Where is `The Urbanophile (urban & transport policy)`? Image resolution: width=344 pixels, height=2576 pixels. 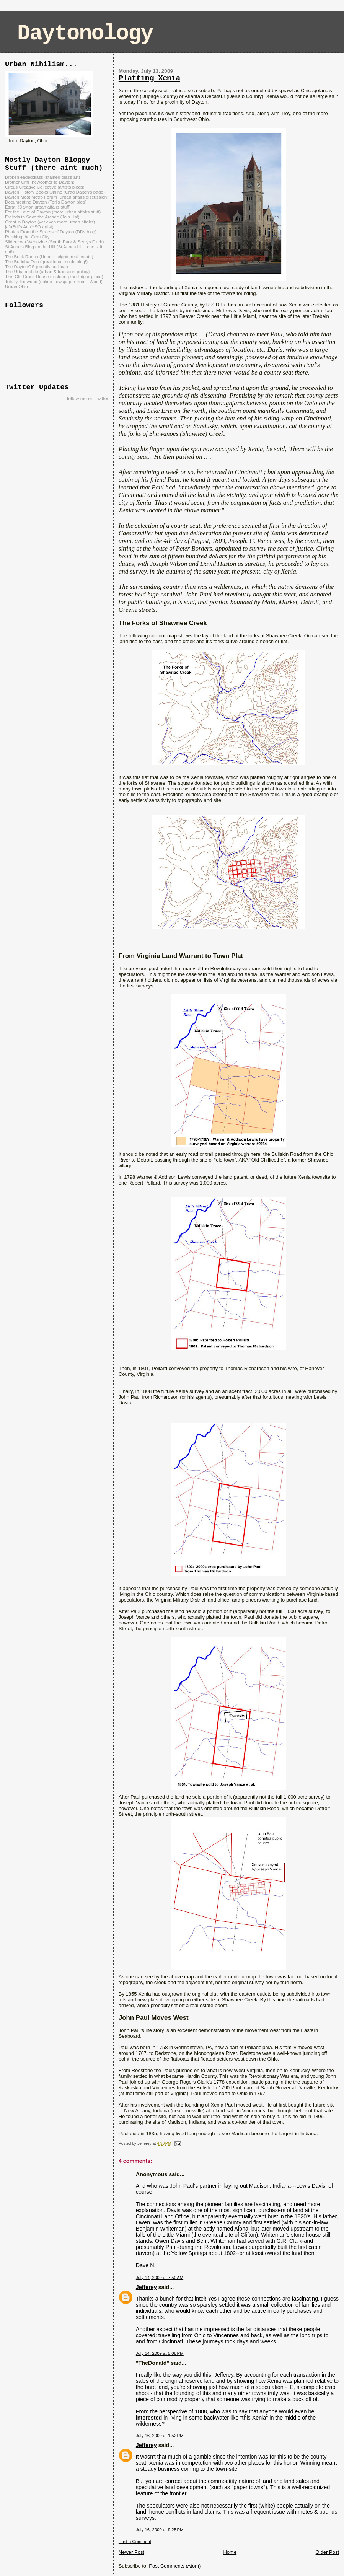
The Urbanophile (urban & transport policy) is located at coordinates (47, 271).